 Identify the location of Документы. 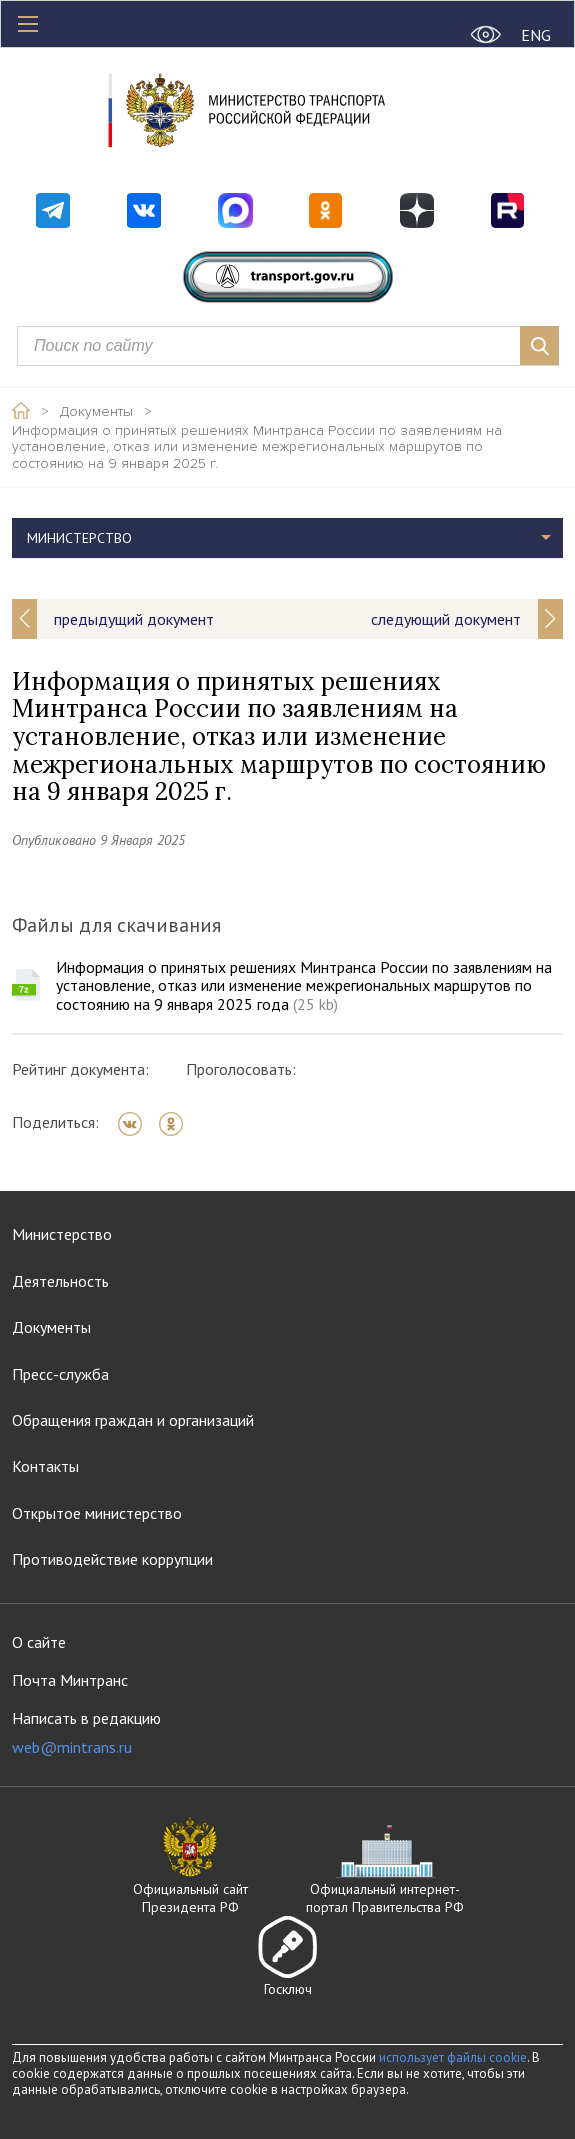
(96, 412).